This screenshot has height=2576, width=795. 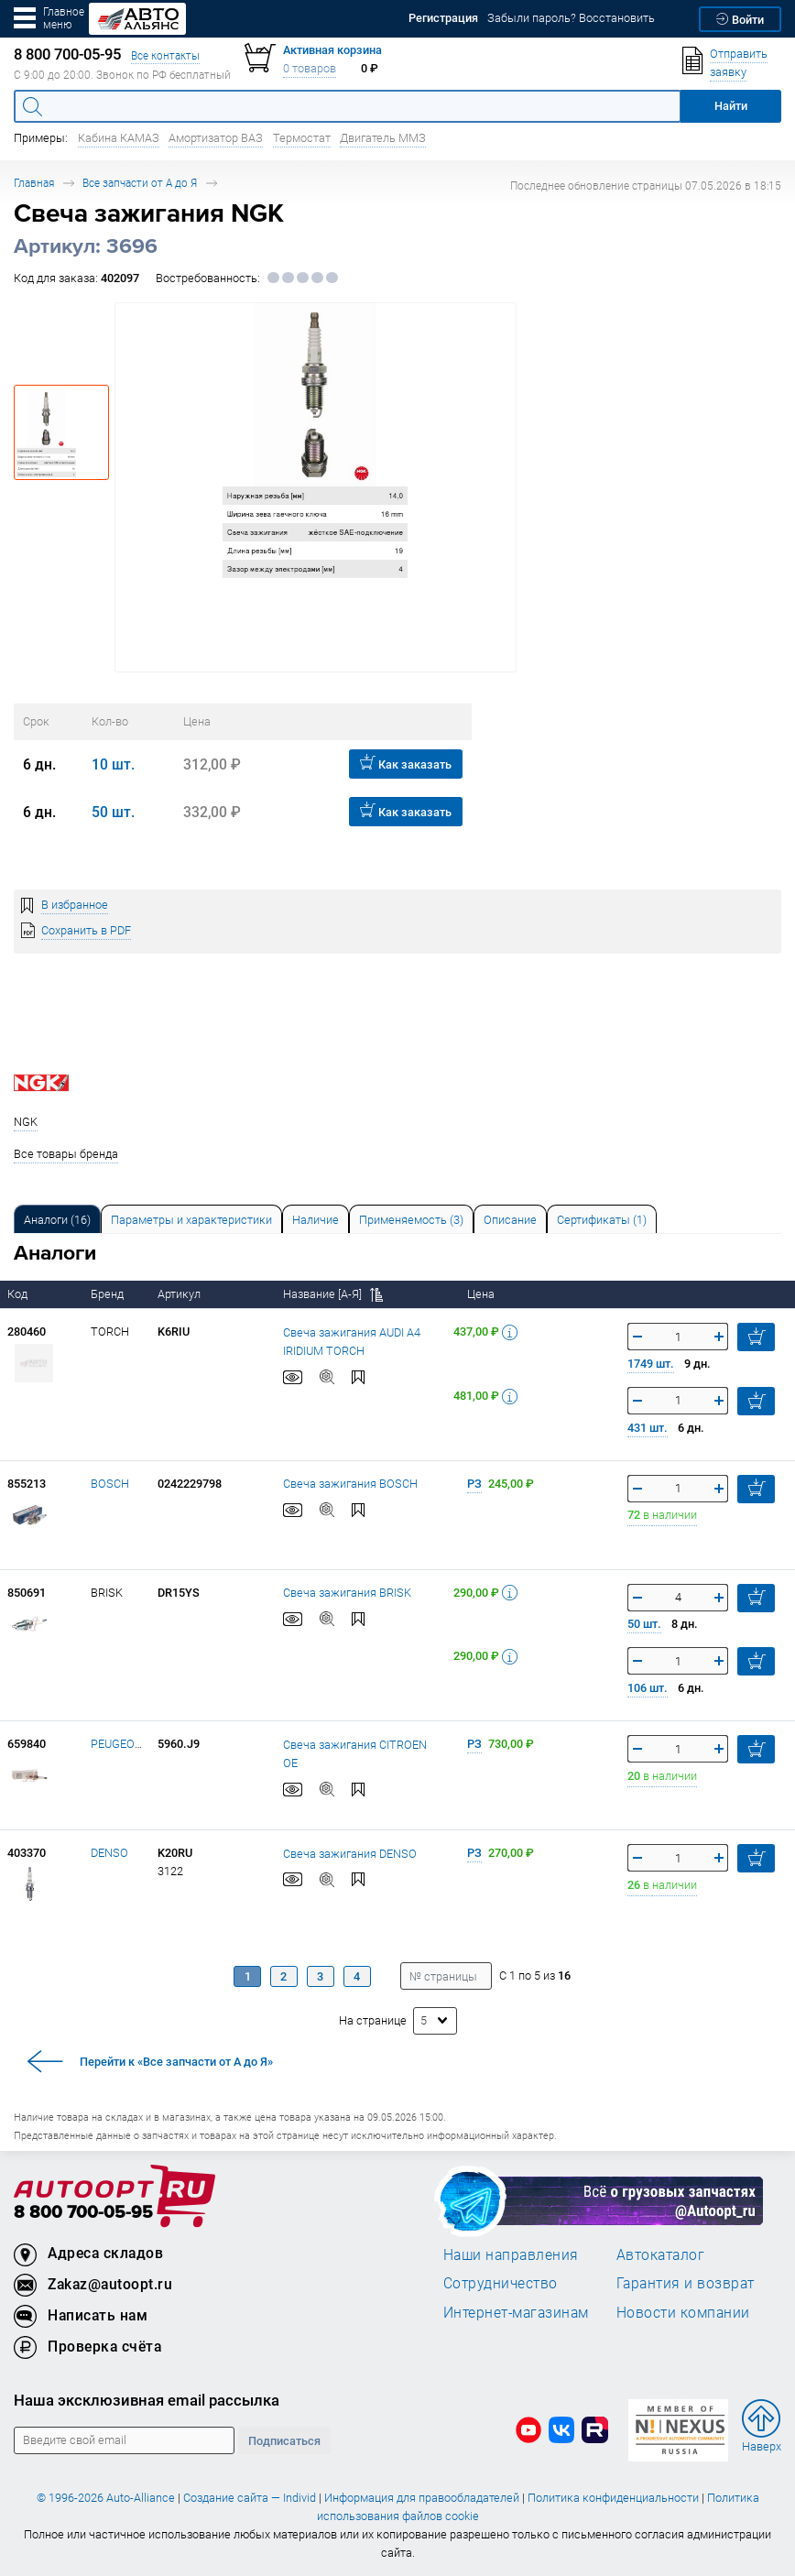 What do you see at coordinates (18, 1294) in the screenshot?
I see `Код` at bounding box center [18, 1294].